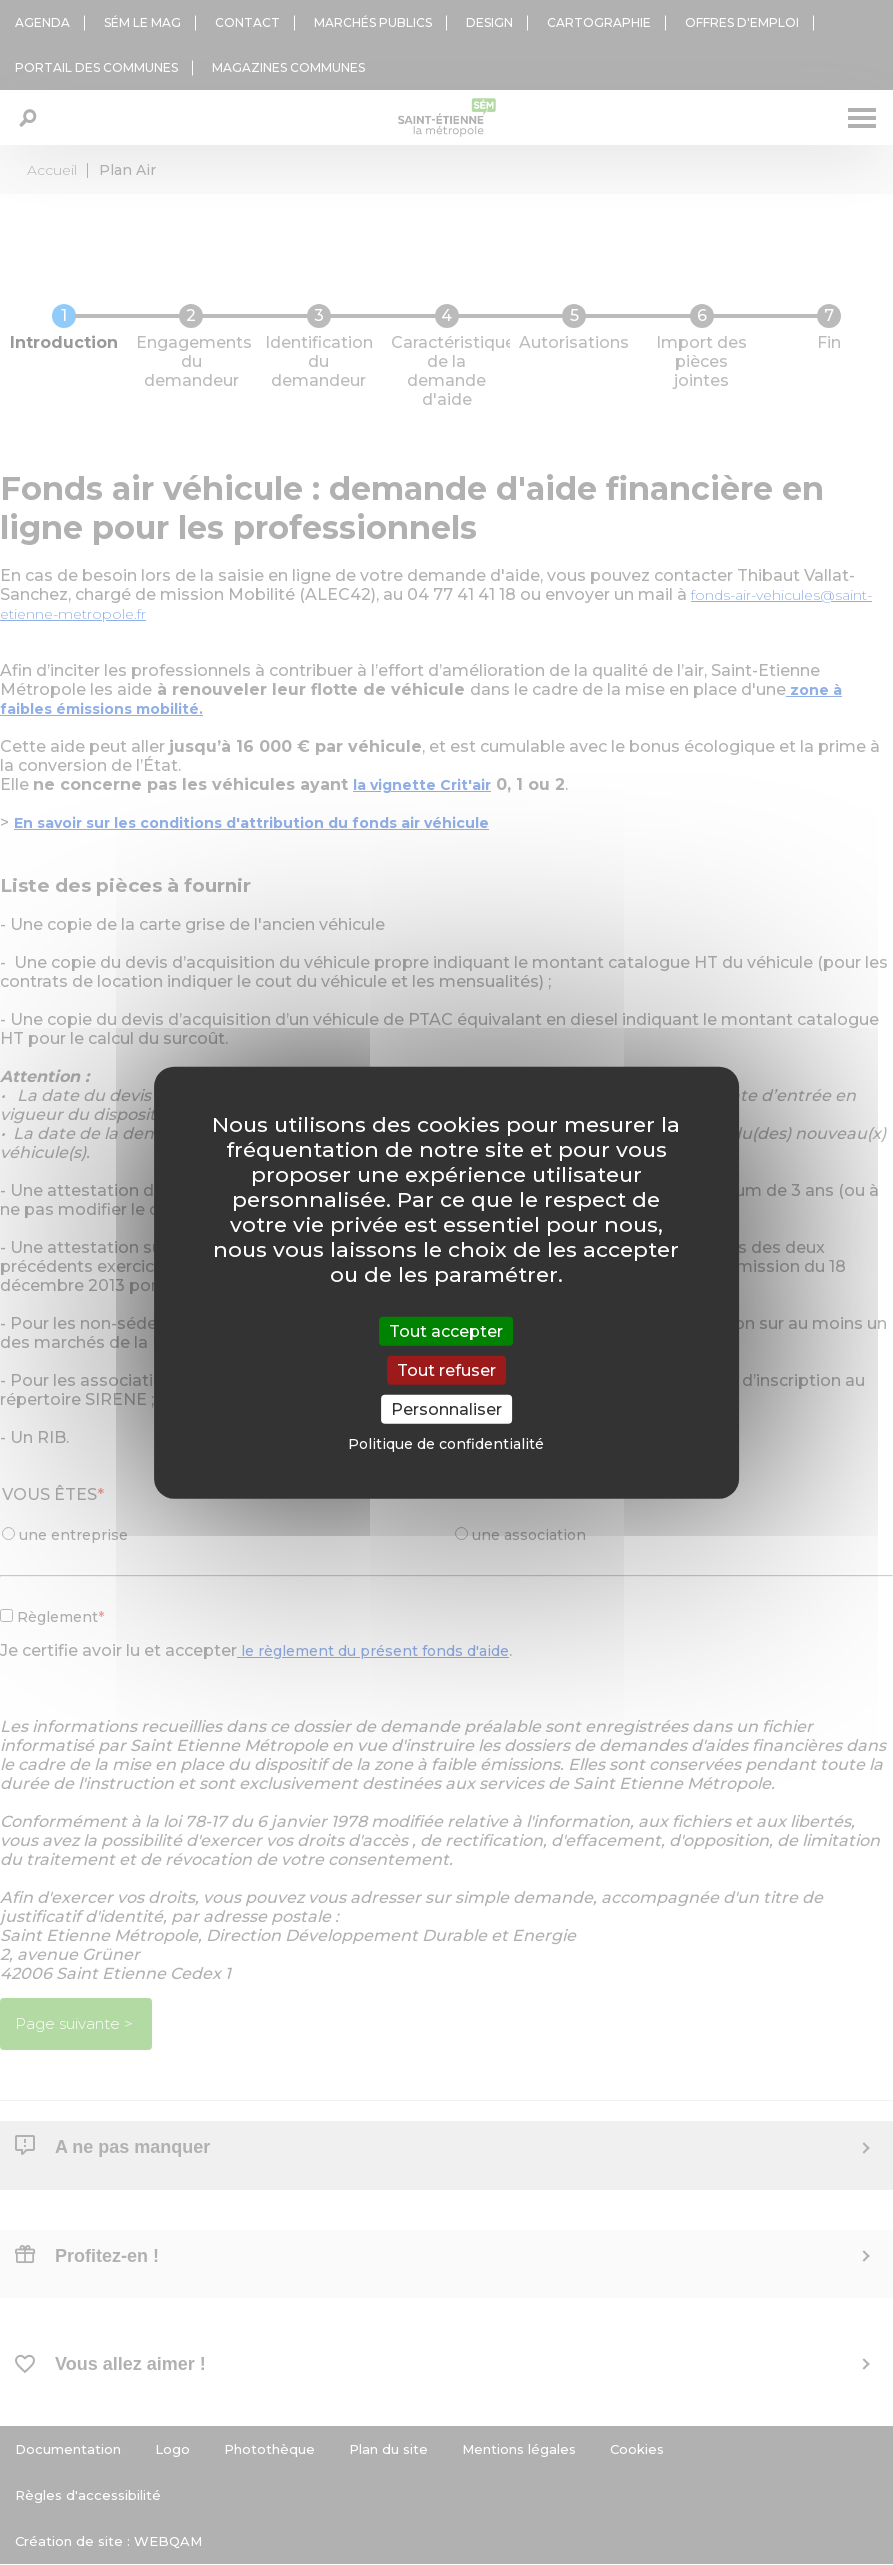  What do you see at coordinates (446, 1444) in the screenshot?
I see `Politique de confidentialité [link]` at bounding box center [446, 1444].